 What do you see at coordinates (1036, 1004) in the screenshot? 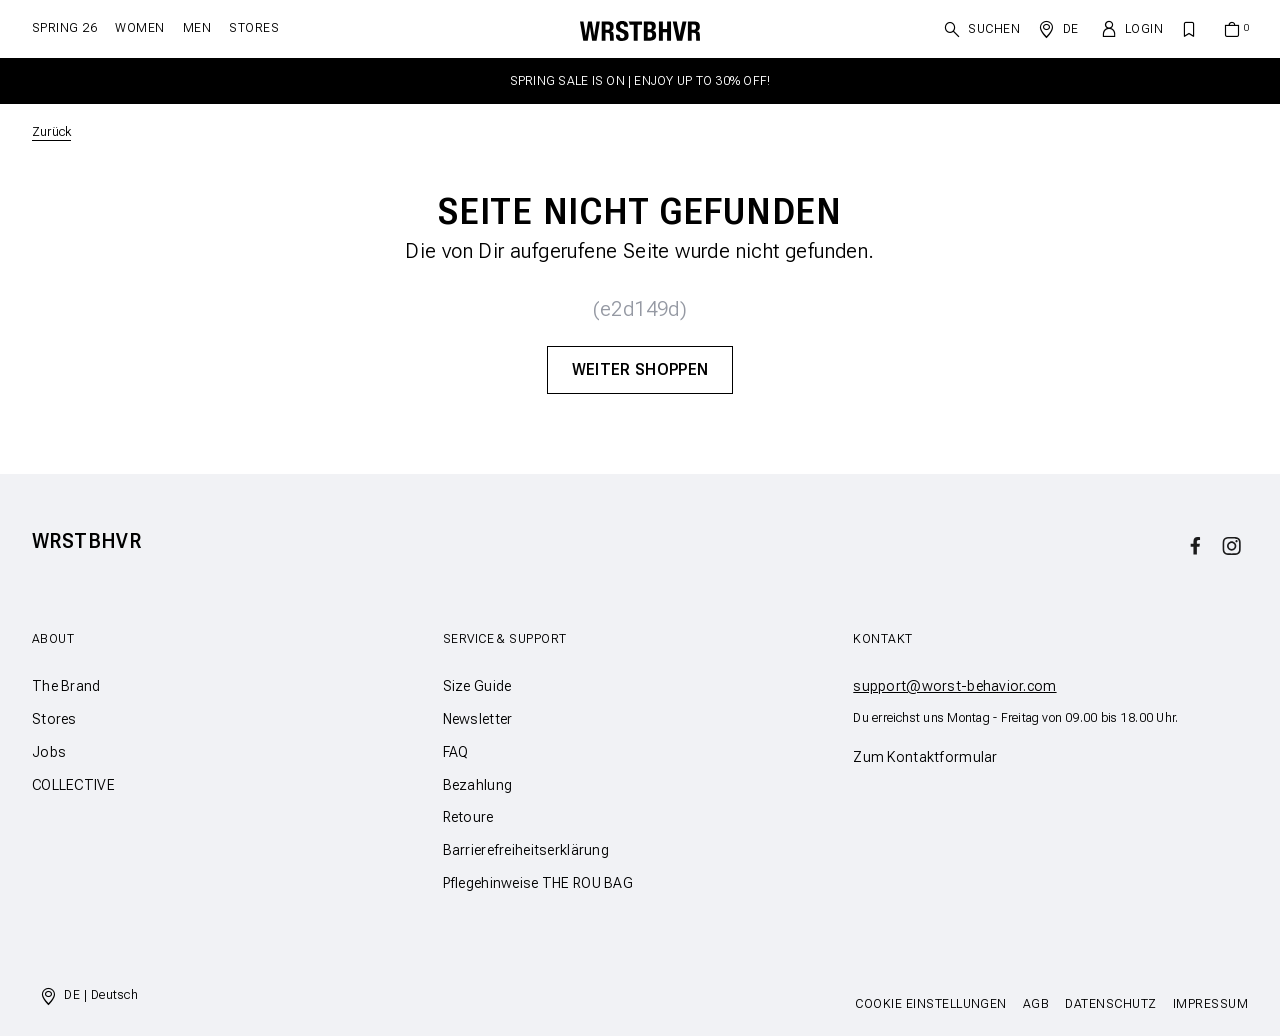
I see `AGB` at bounding box center [1036, 1004].